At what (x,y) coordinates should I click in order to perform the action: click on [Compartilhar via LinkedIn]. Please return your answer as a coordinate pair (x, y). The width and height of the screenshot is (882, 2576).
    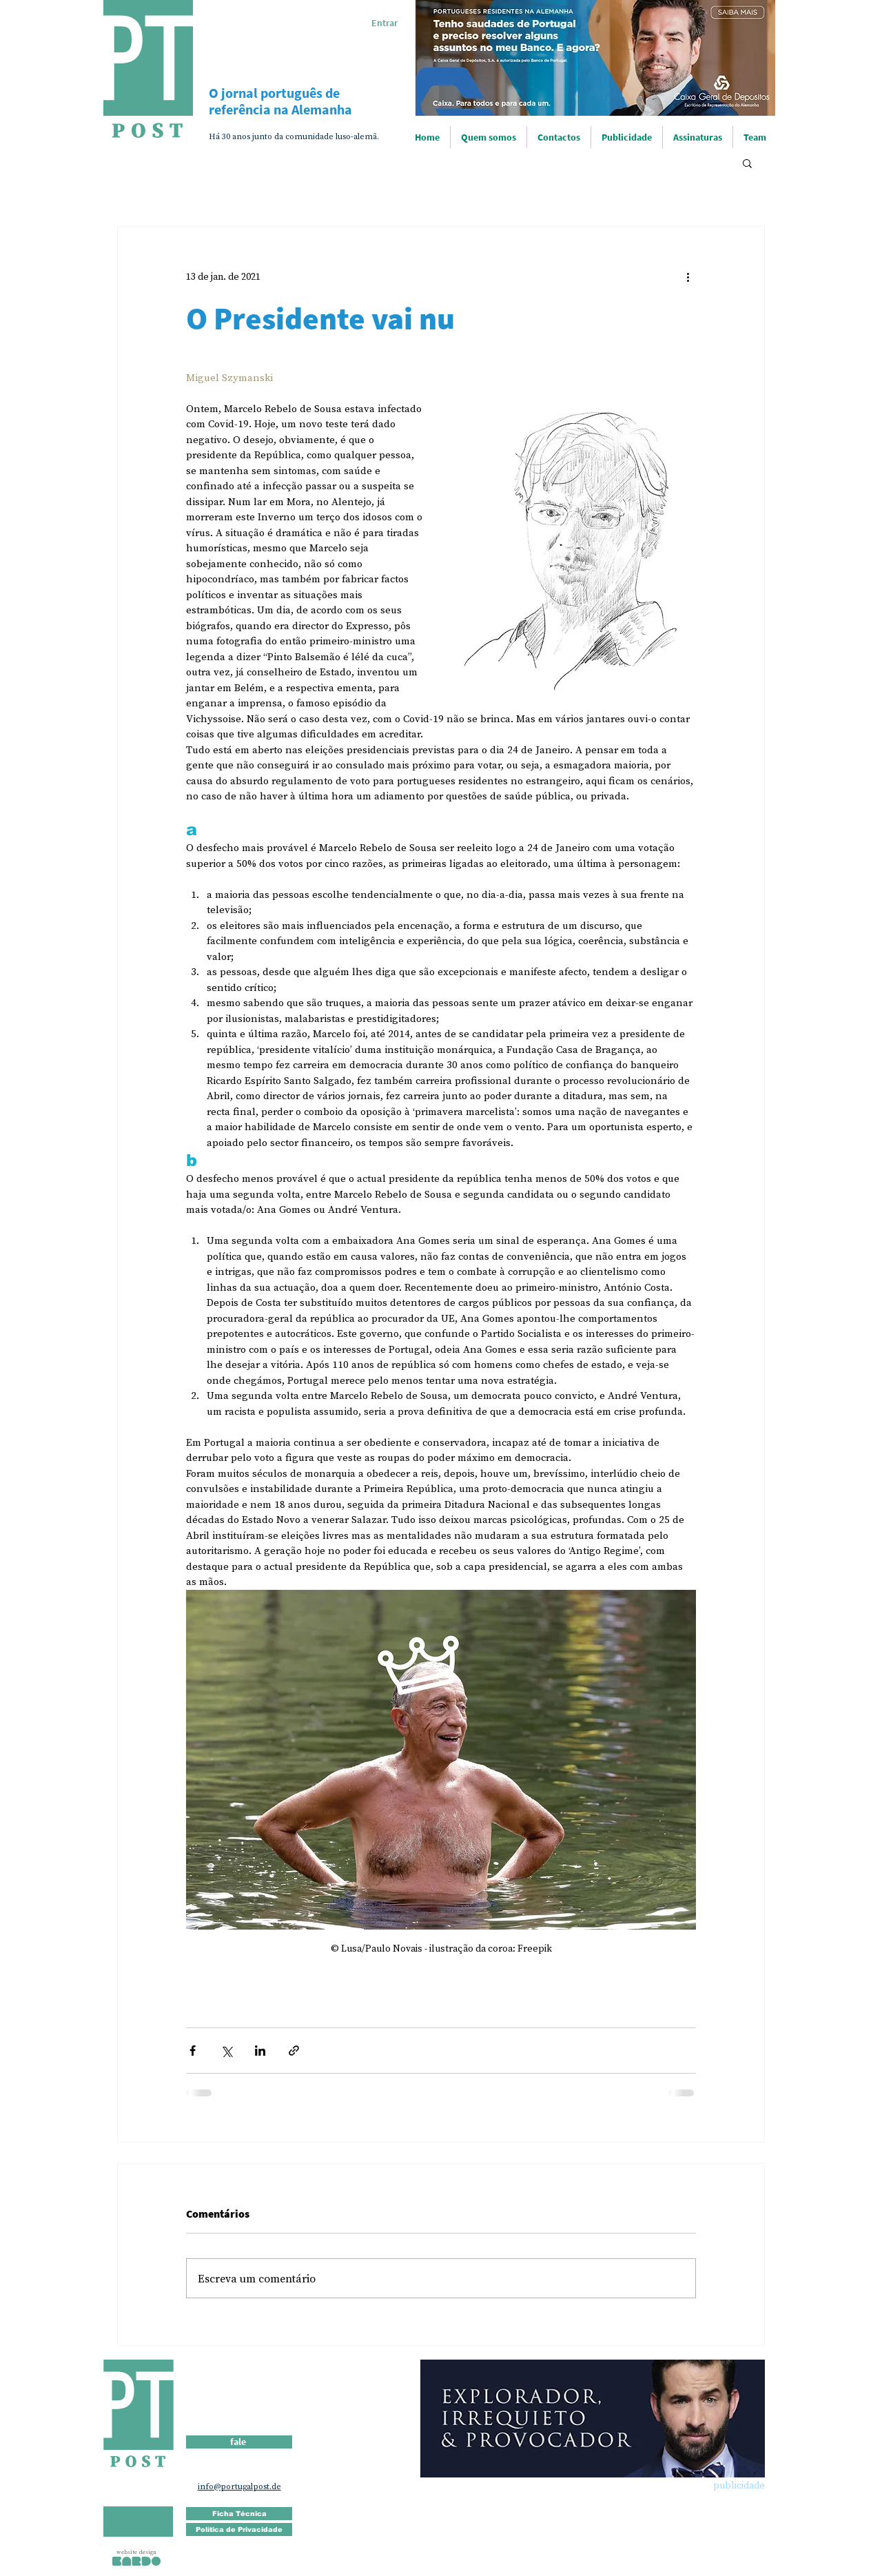
    Looking at the image, I should click on (260, 2050).